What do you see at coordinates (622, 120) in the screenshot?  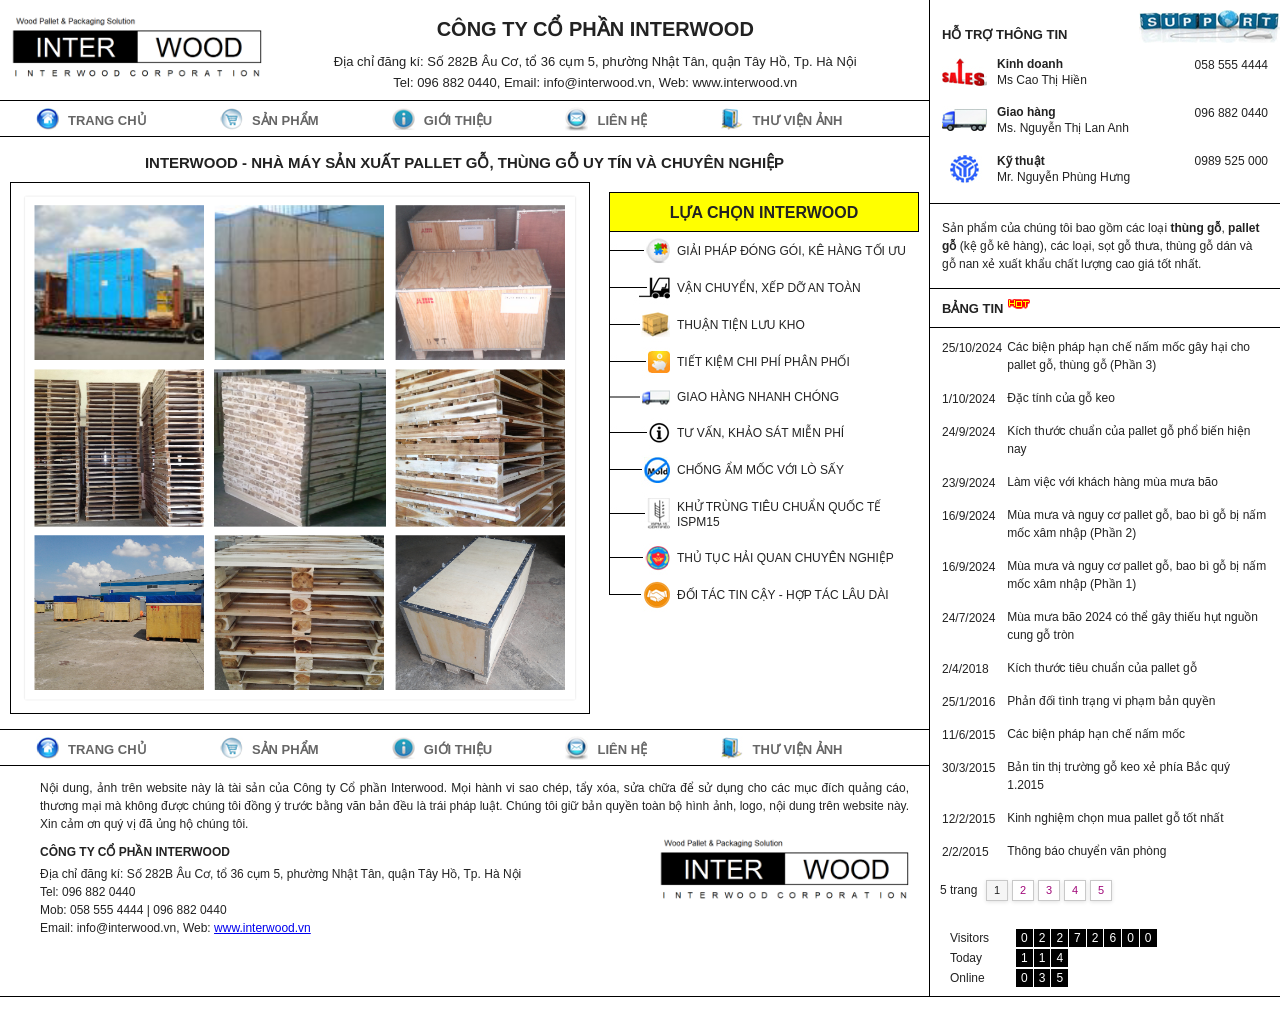 I see `Liên hệ` at bounding box center [622, 120].